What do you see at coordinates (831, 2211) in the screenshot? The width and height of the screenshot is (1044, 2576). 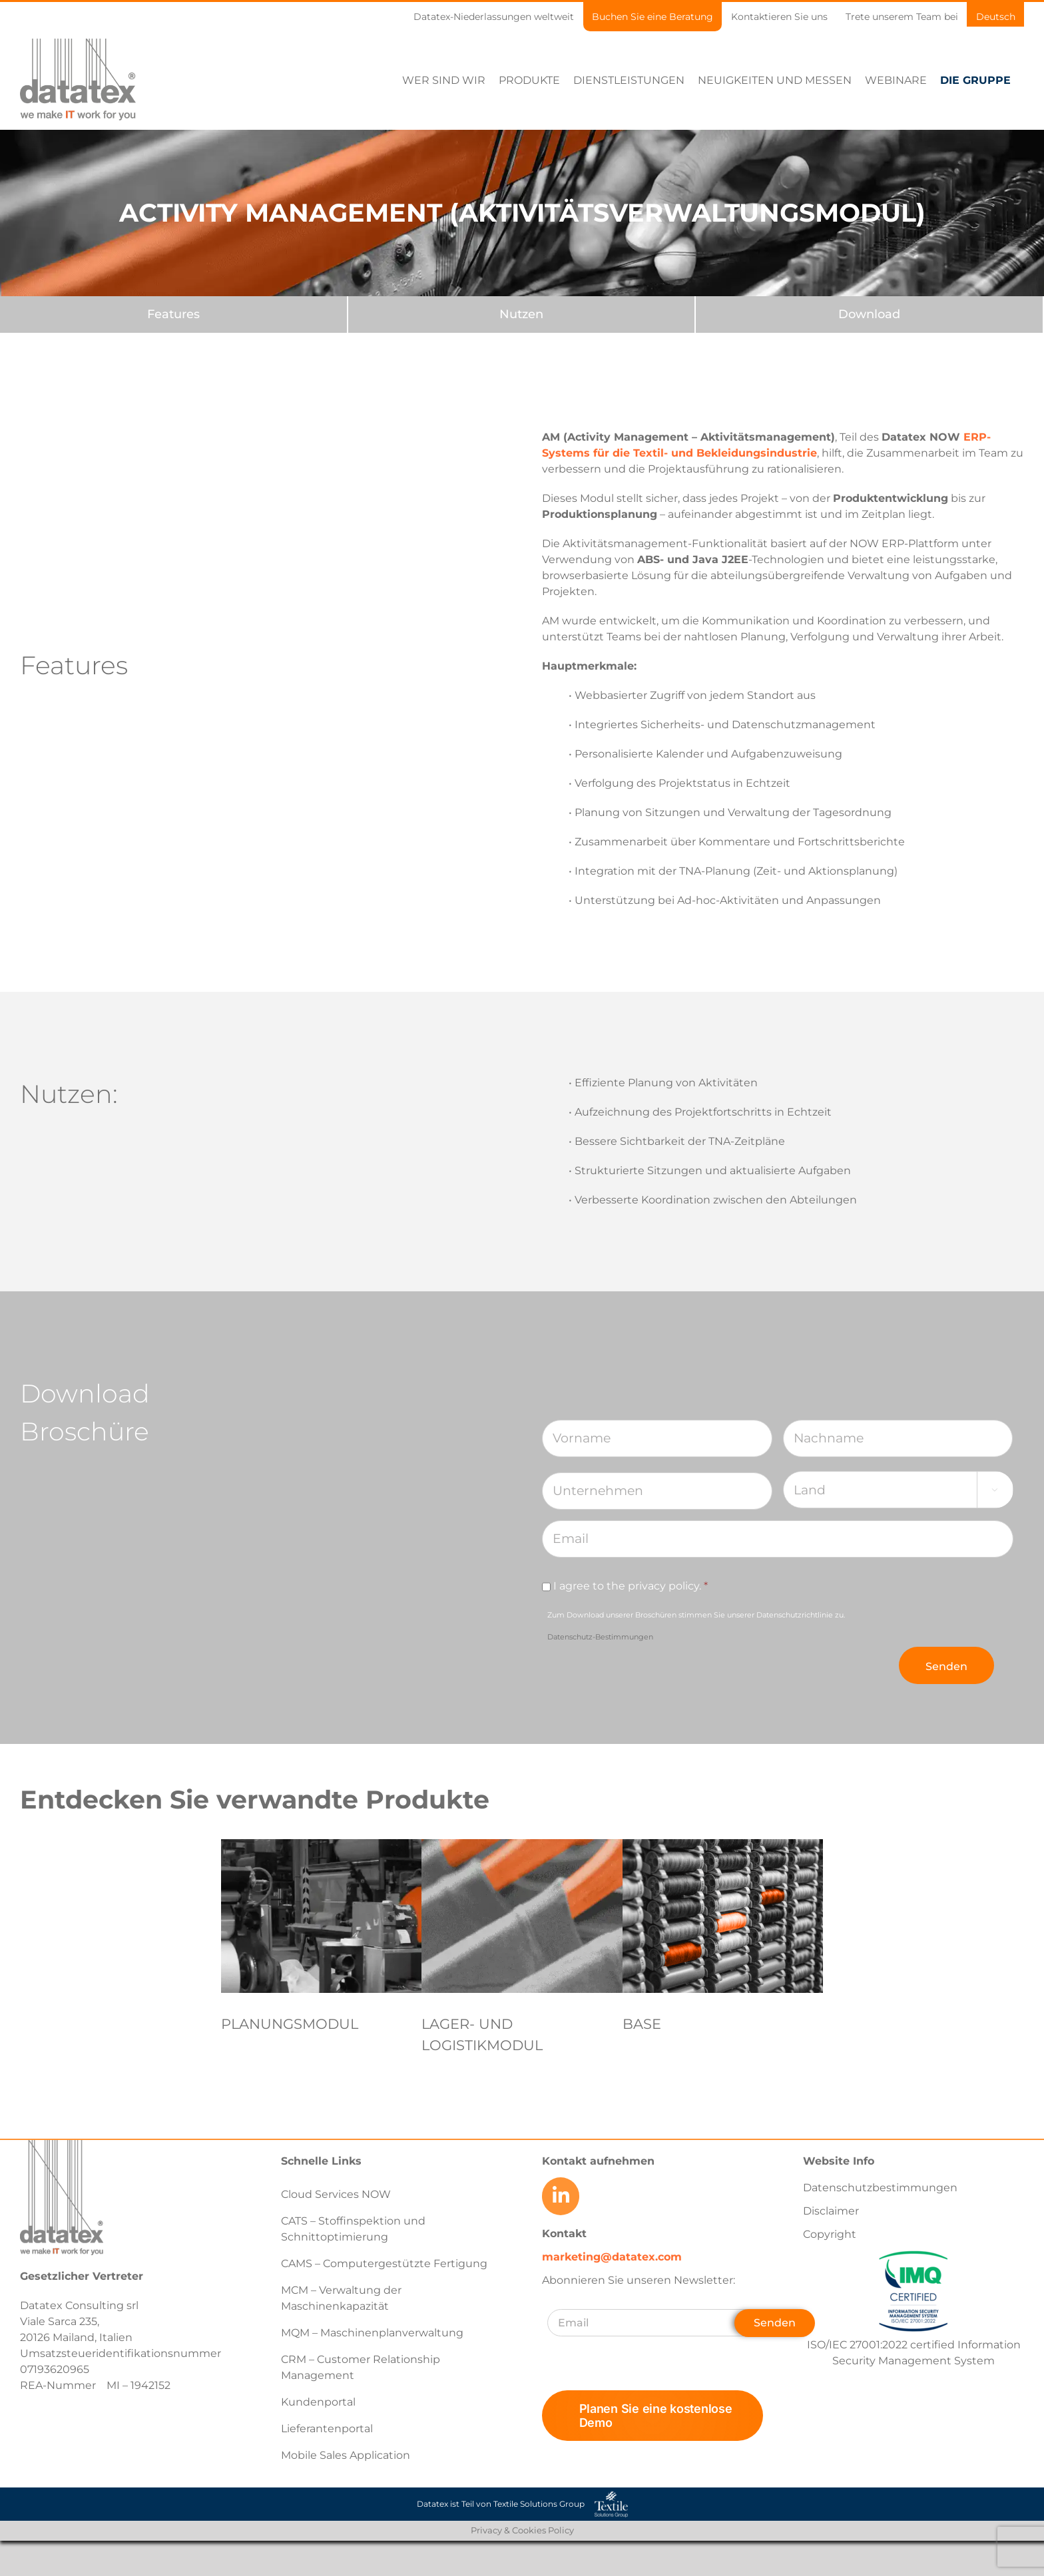 I see `Disclaimer` at bounding box center [831, 2211].